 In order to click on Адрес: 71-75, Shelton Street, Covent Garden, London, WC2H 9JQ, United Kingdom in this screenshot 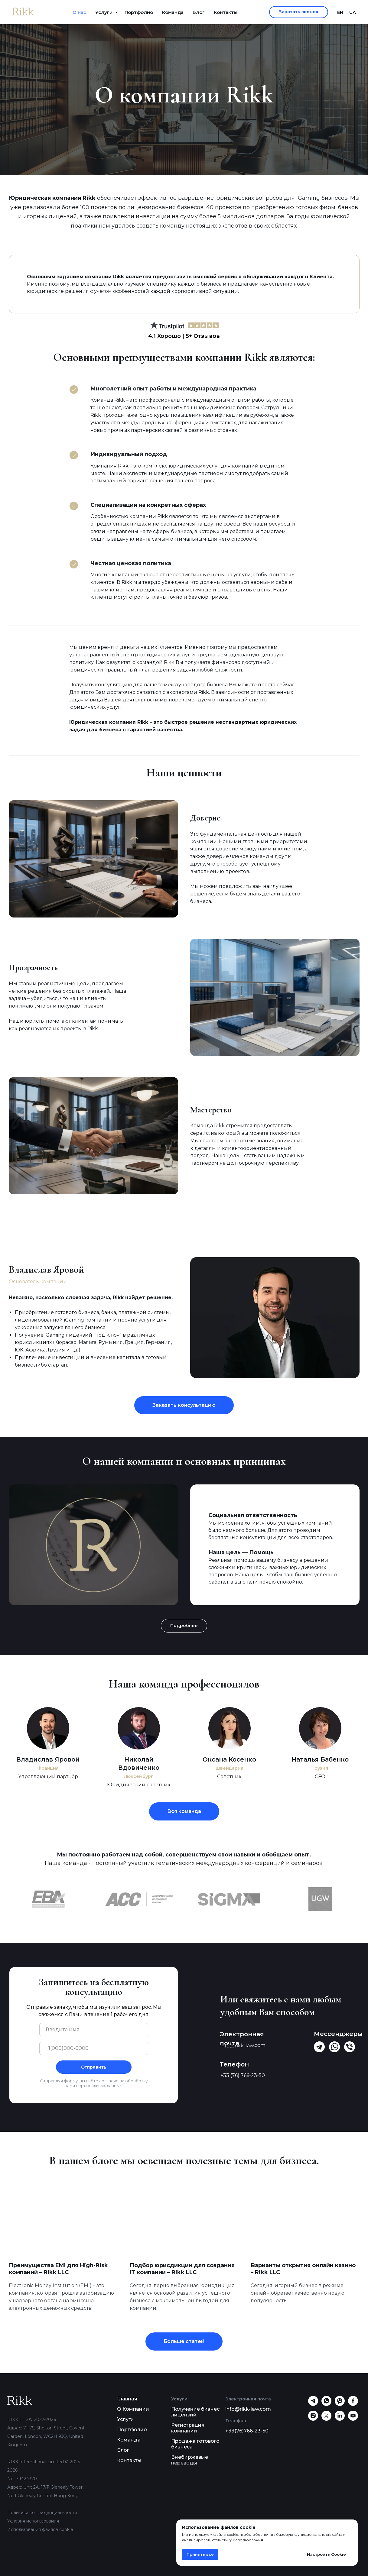, I will do `click(46, 2436)`.